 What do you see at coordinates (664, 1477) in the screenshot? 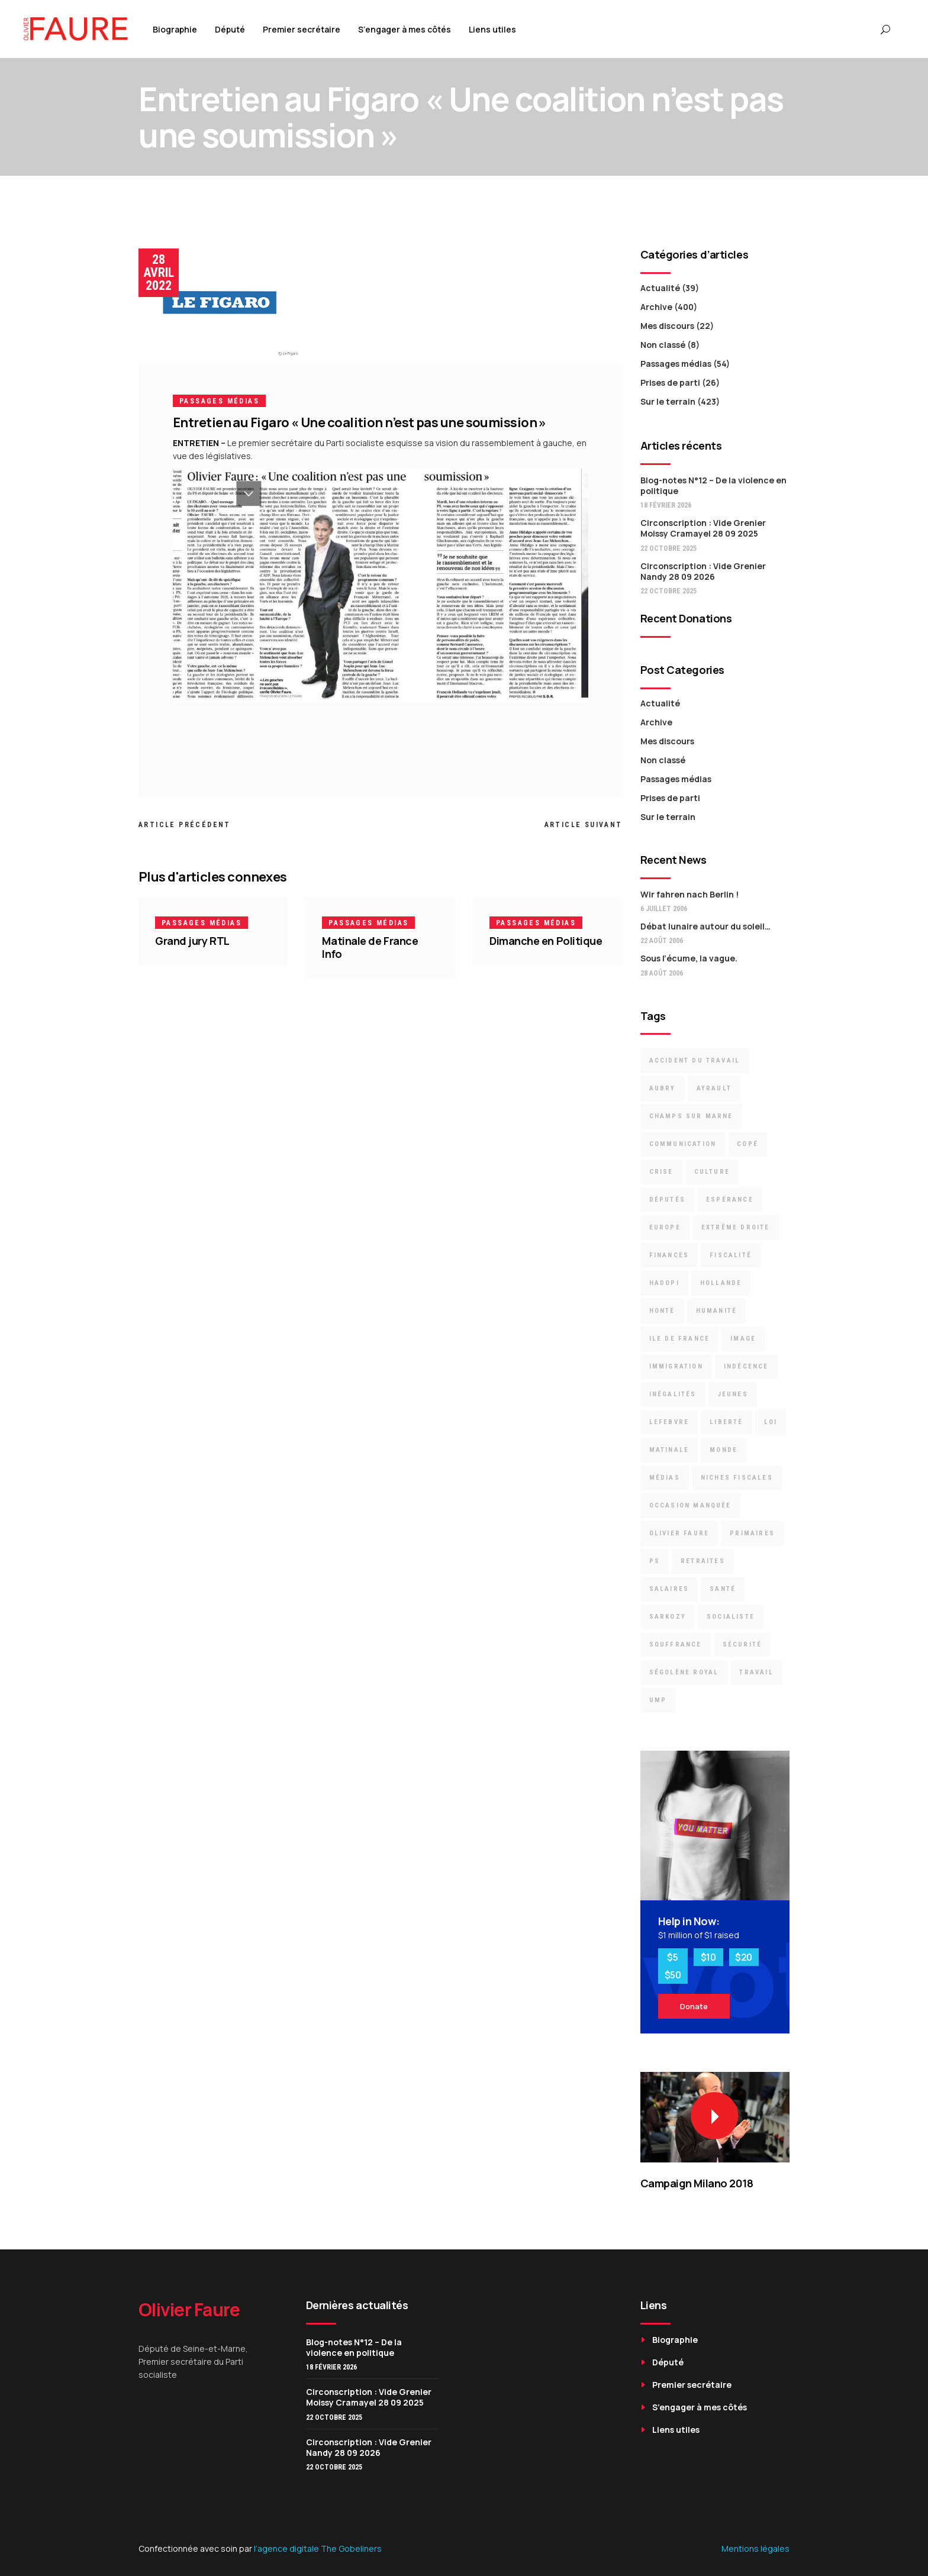
I see `médias [médias (3 éléments)]` at bounding box center [664, 1477].